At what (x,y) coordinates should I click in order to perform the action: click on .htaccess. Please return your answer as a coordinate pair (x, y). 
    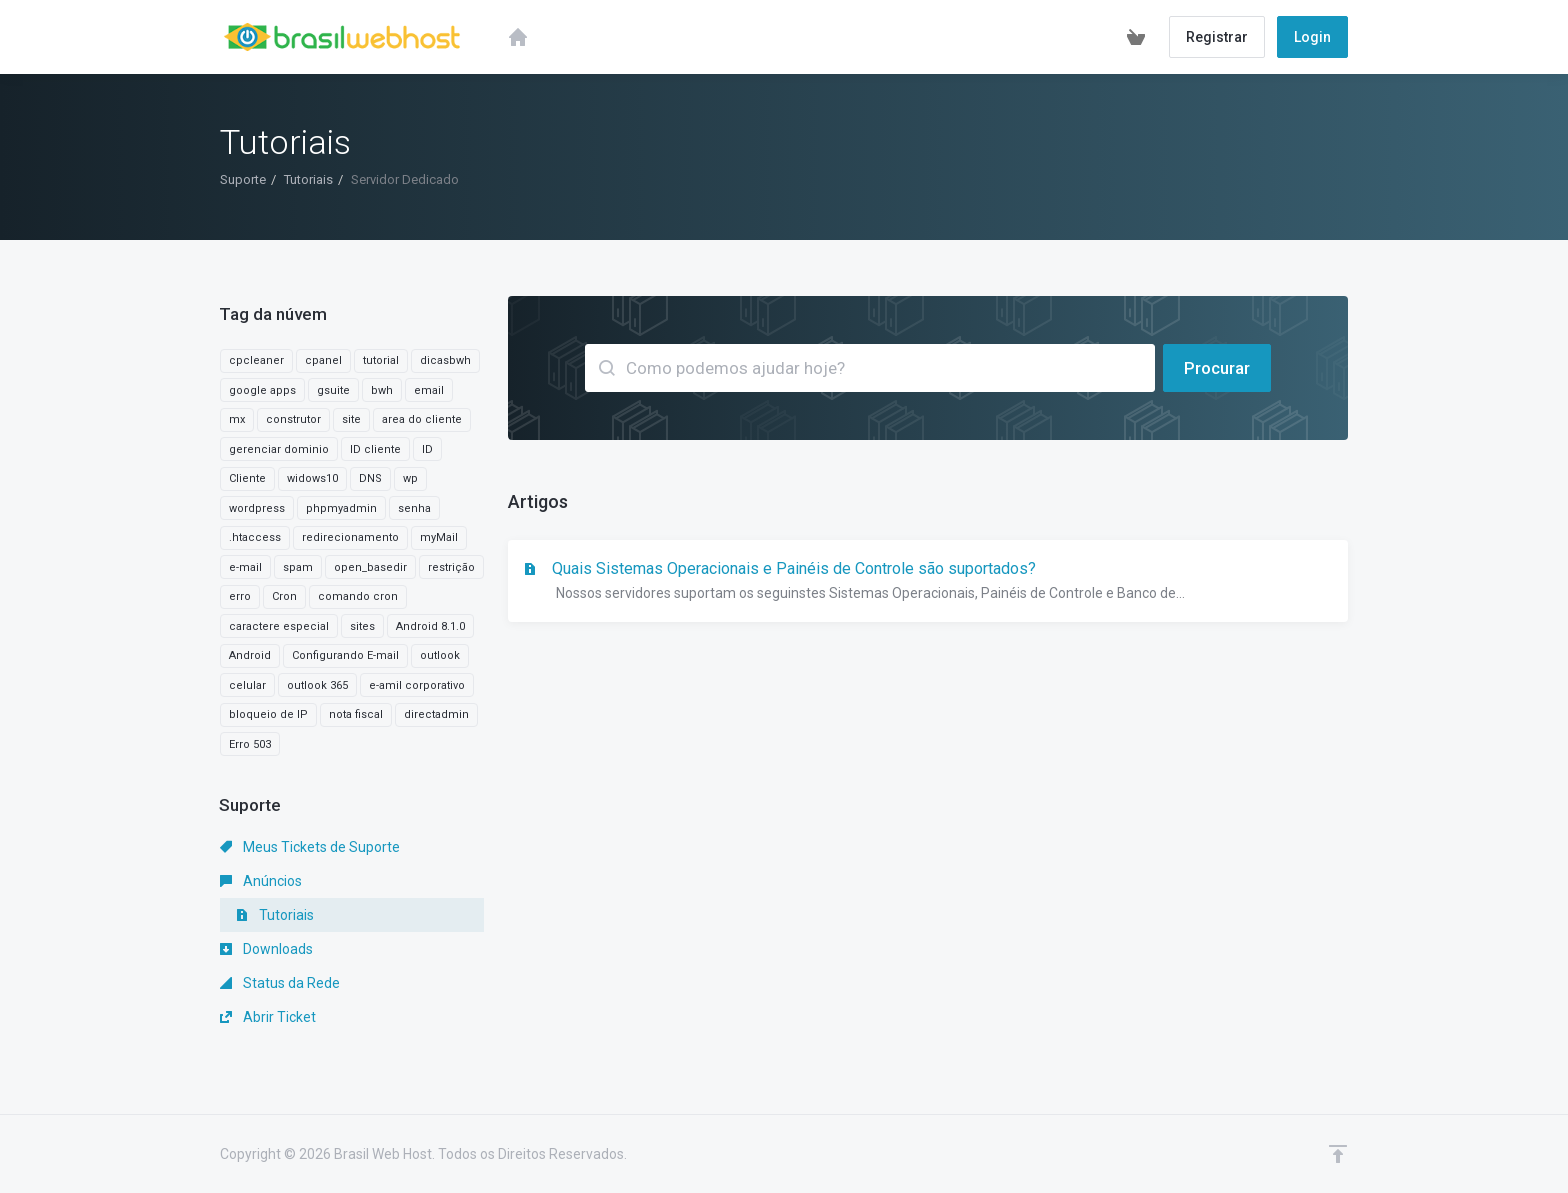
    Looking at the image, I should click on (255, 537).